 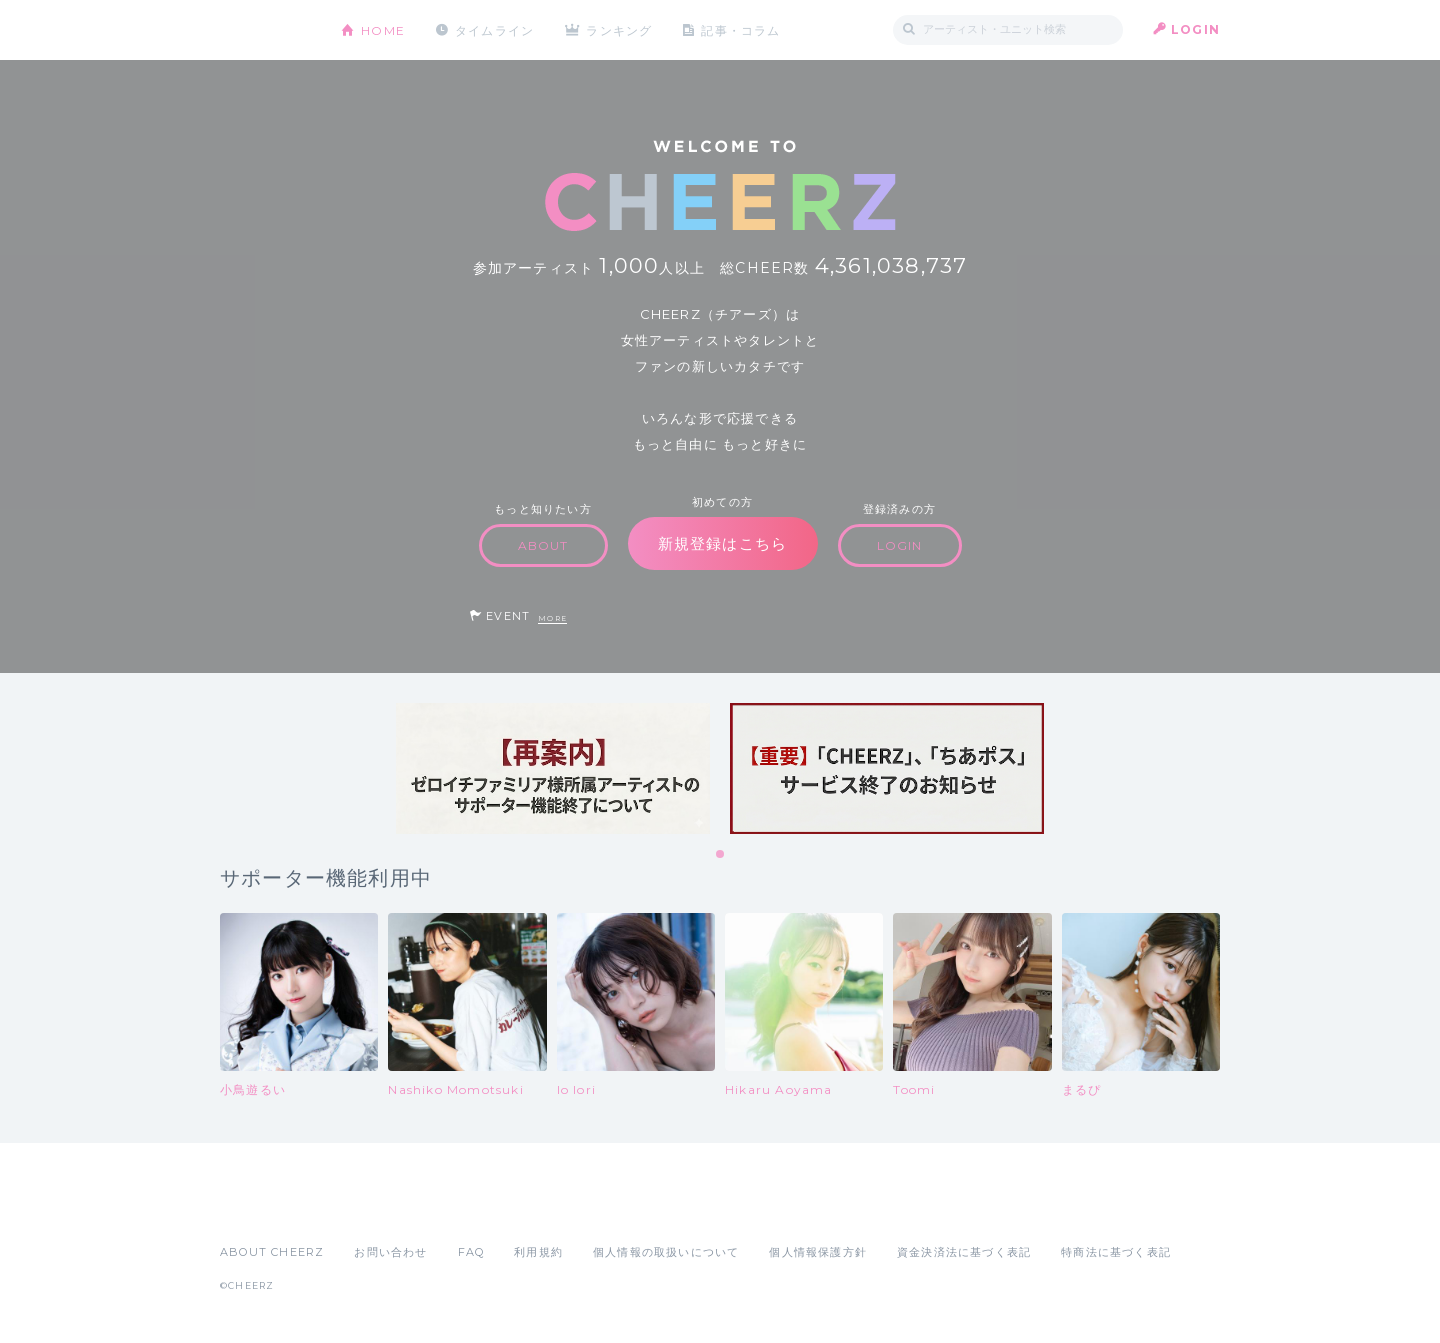 I want to click on MORE, so click(x=552, y=618).